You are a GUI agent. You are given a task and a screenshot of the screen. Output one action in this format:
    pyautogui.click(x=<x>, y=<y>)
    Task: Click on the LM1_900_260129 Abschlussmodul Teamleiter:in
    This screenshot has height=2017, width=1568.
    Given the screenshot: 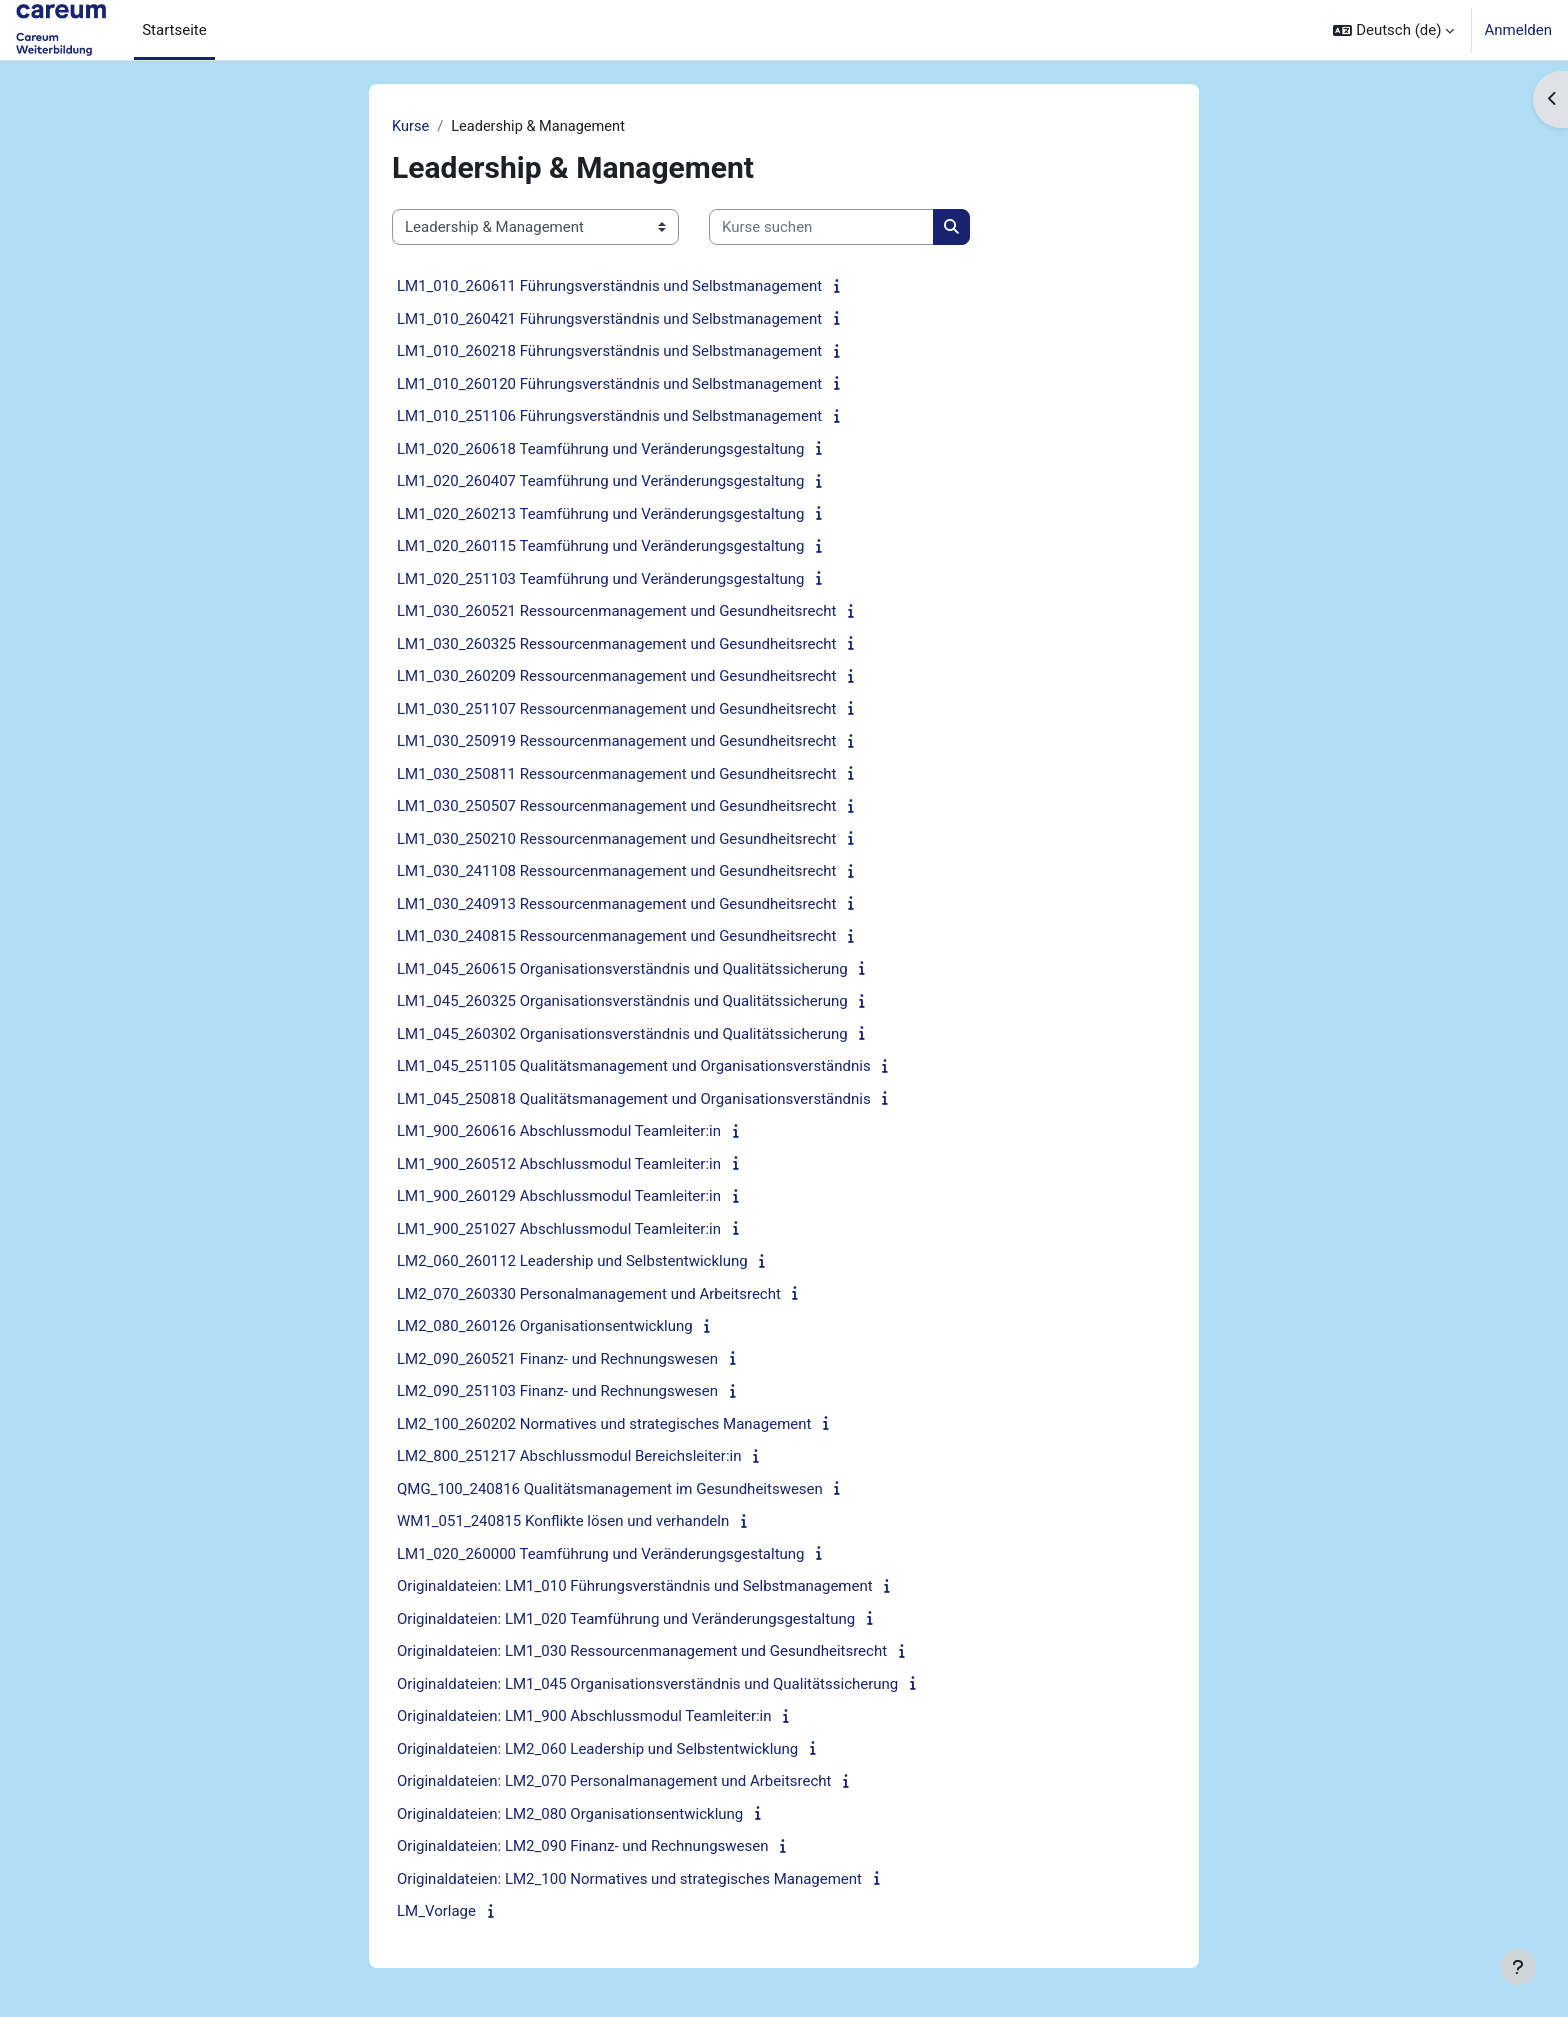 What is the action you would take?
    pyautogui.click(x=559, y=1197)
    